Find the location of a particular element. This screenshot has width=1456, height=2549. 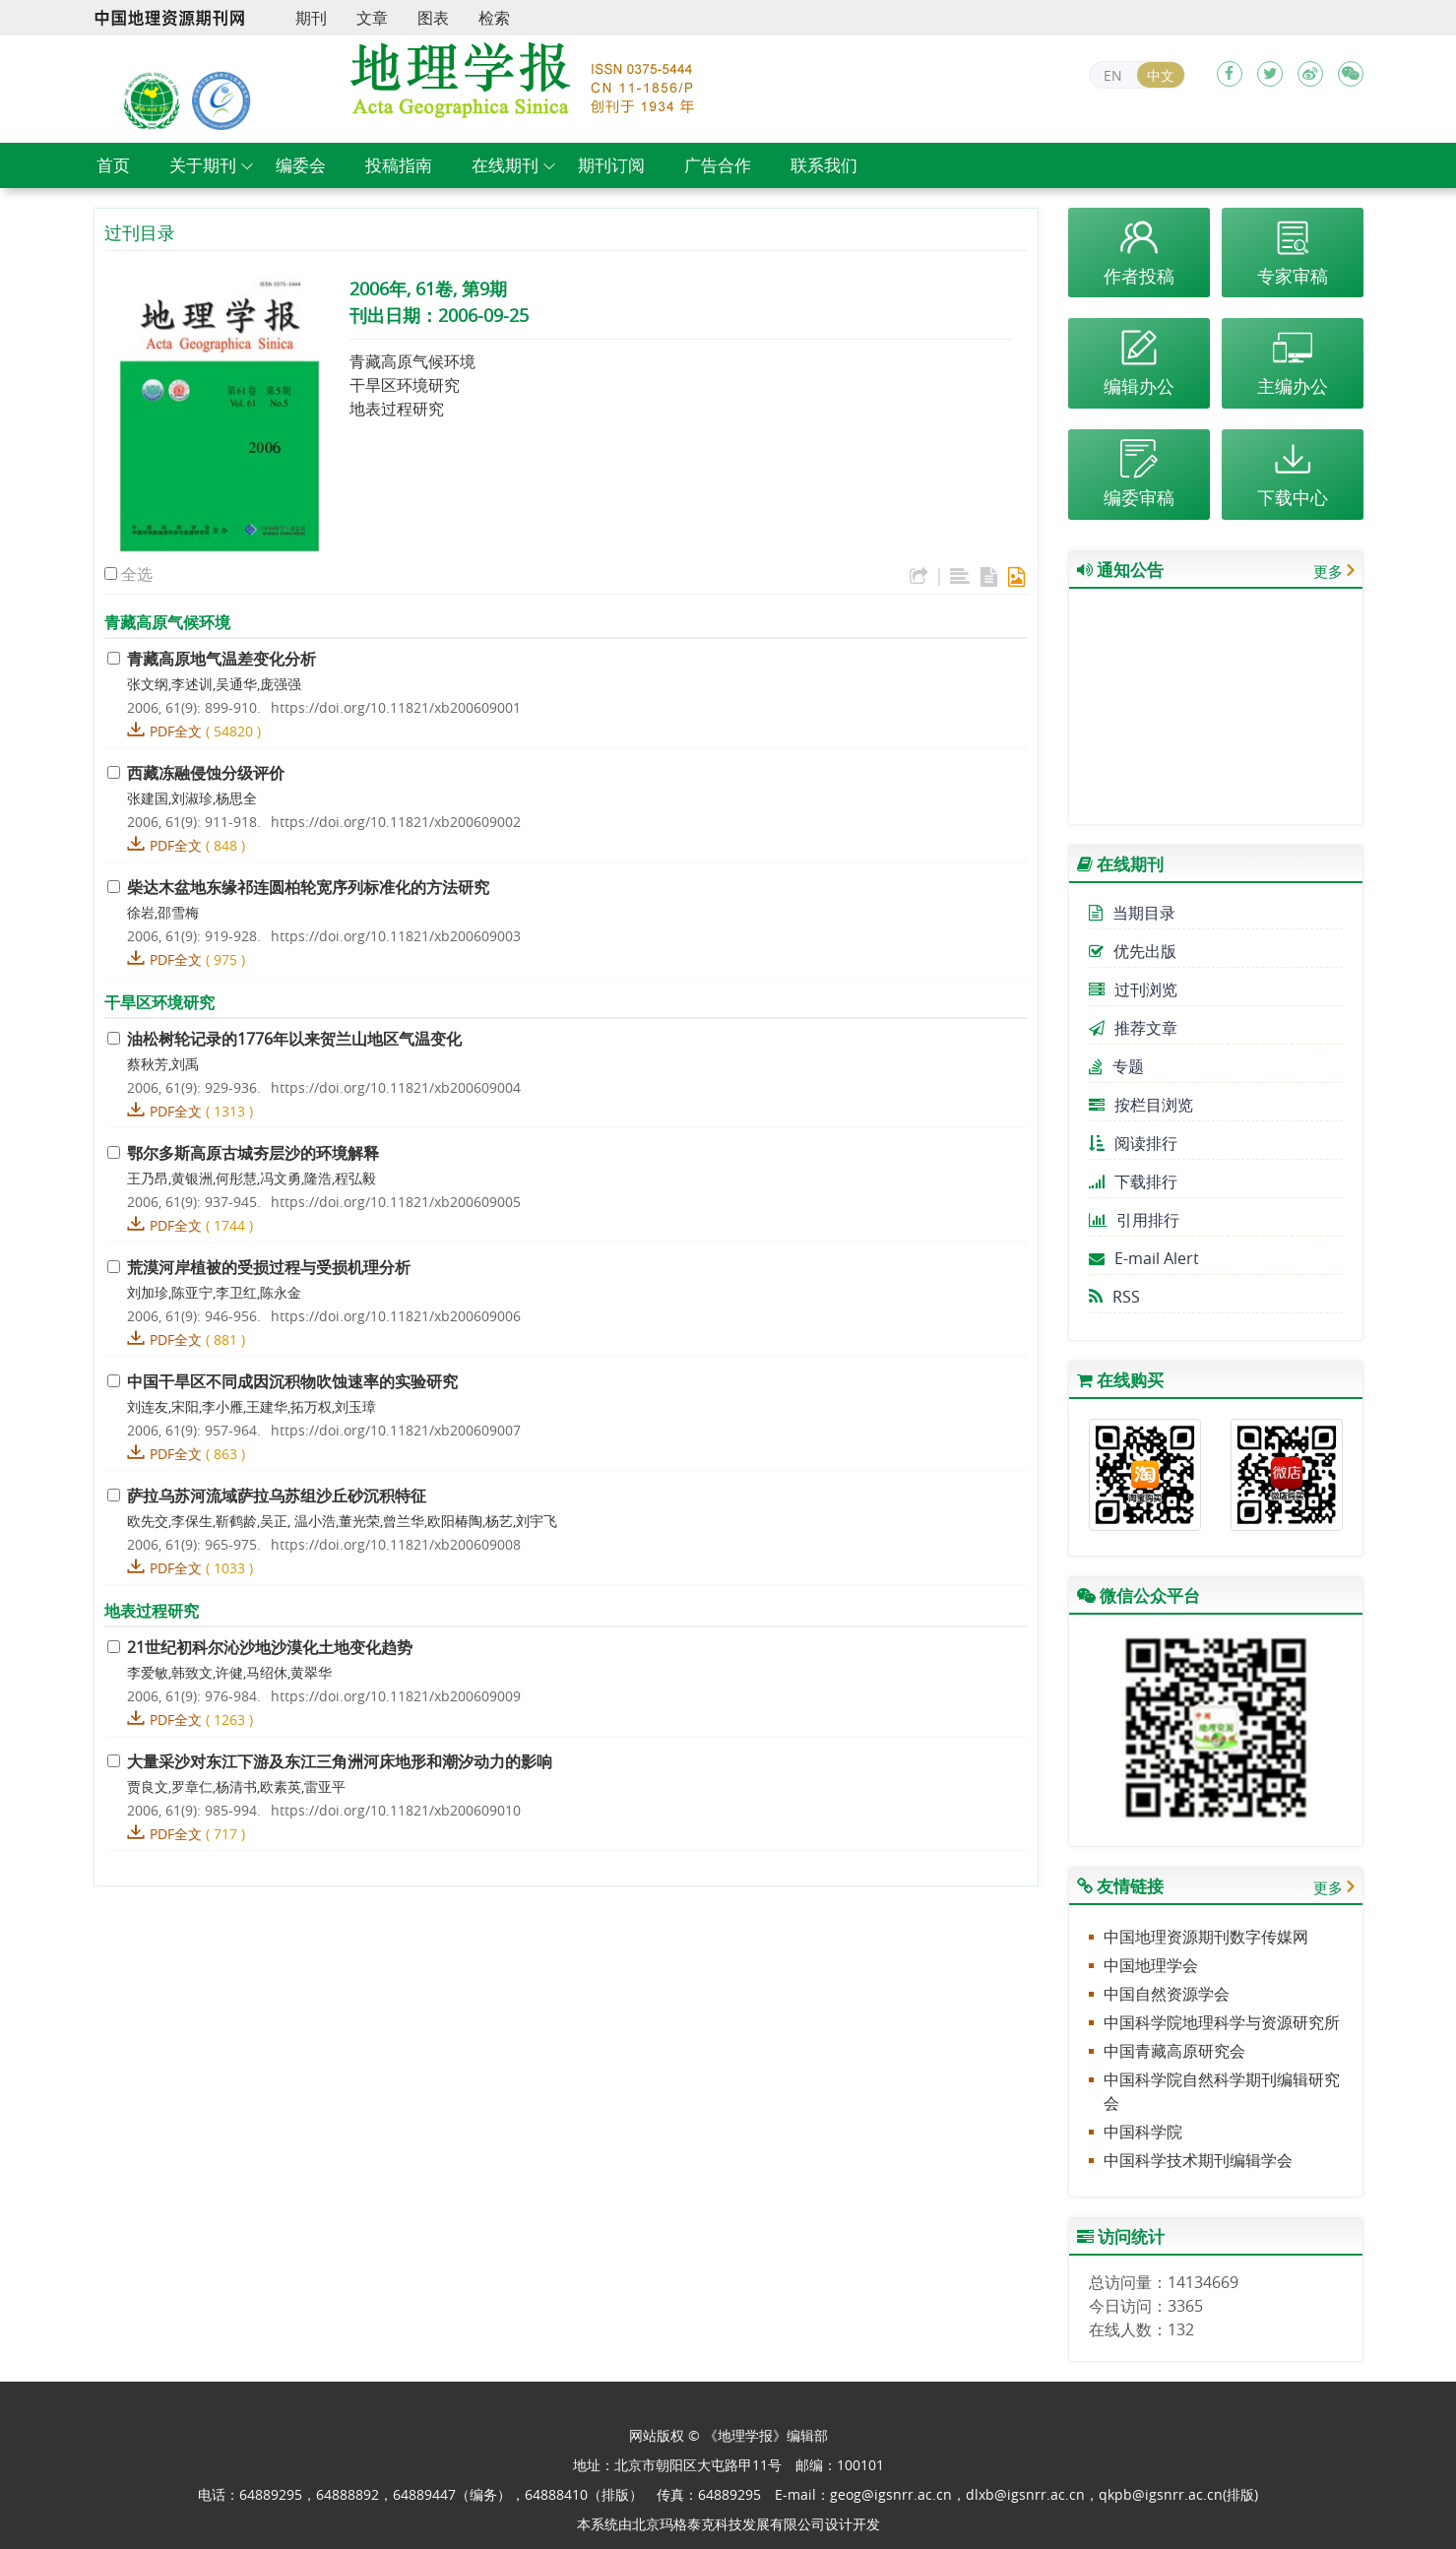

中国地理学会 is located at coordinates (1151, 1965).